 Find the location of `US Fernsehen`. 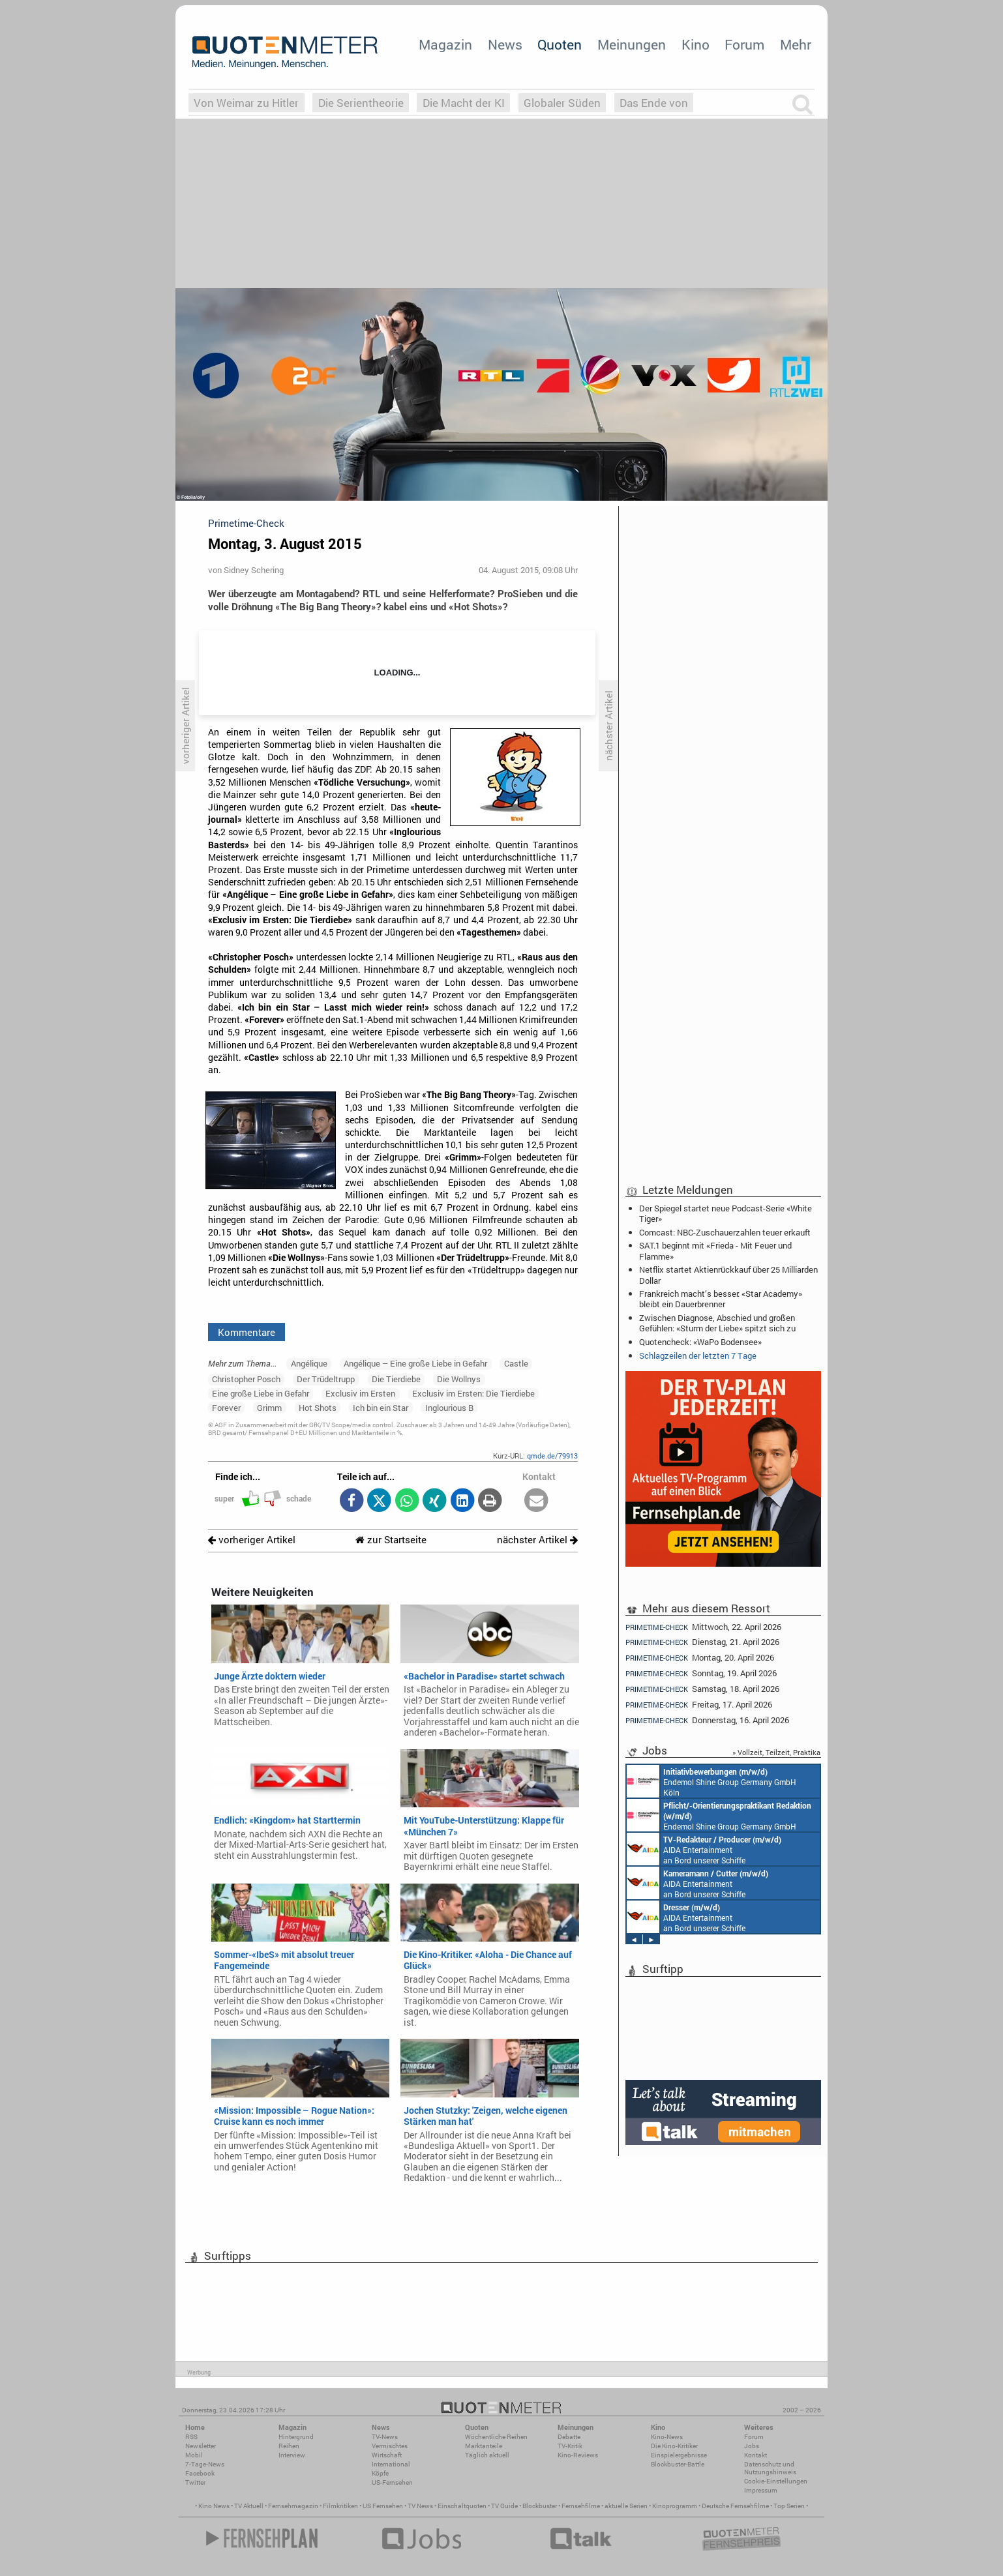

US Fernsehen is located at coordinates (383, 2506).